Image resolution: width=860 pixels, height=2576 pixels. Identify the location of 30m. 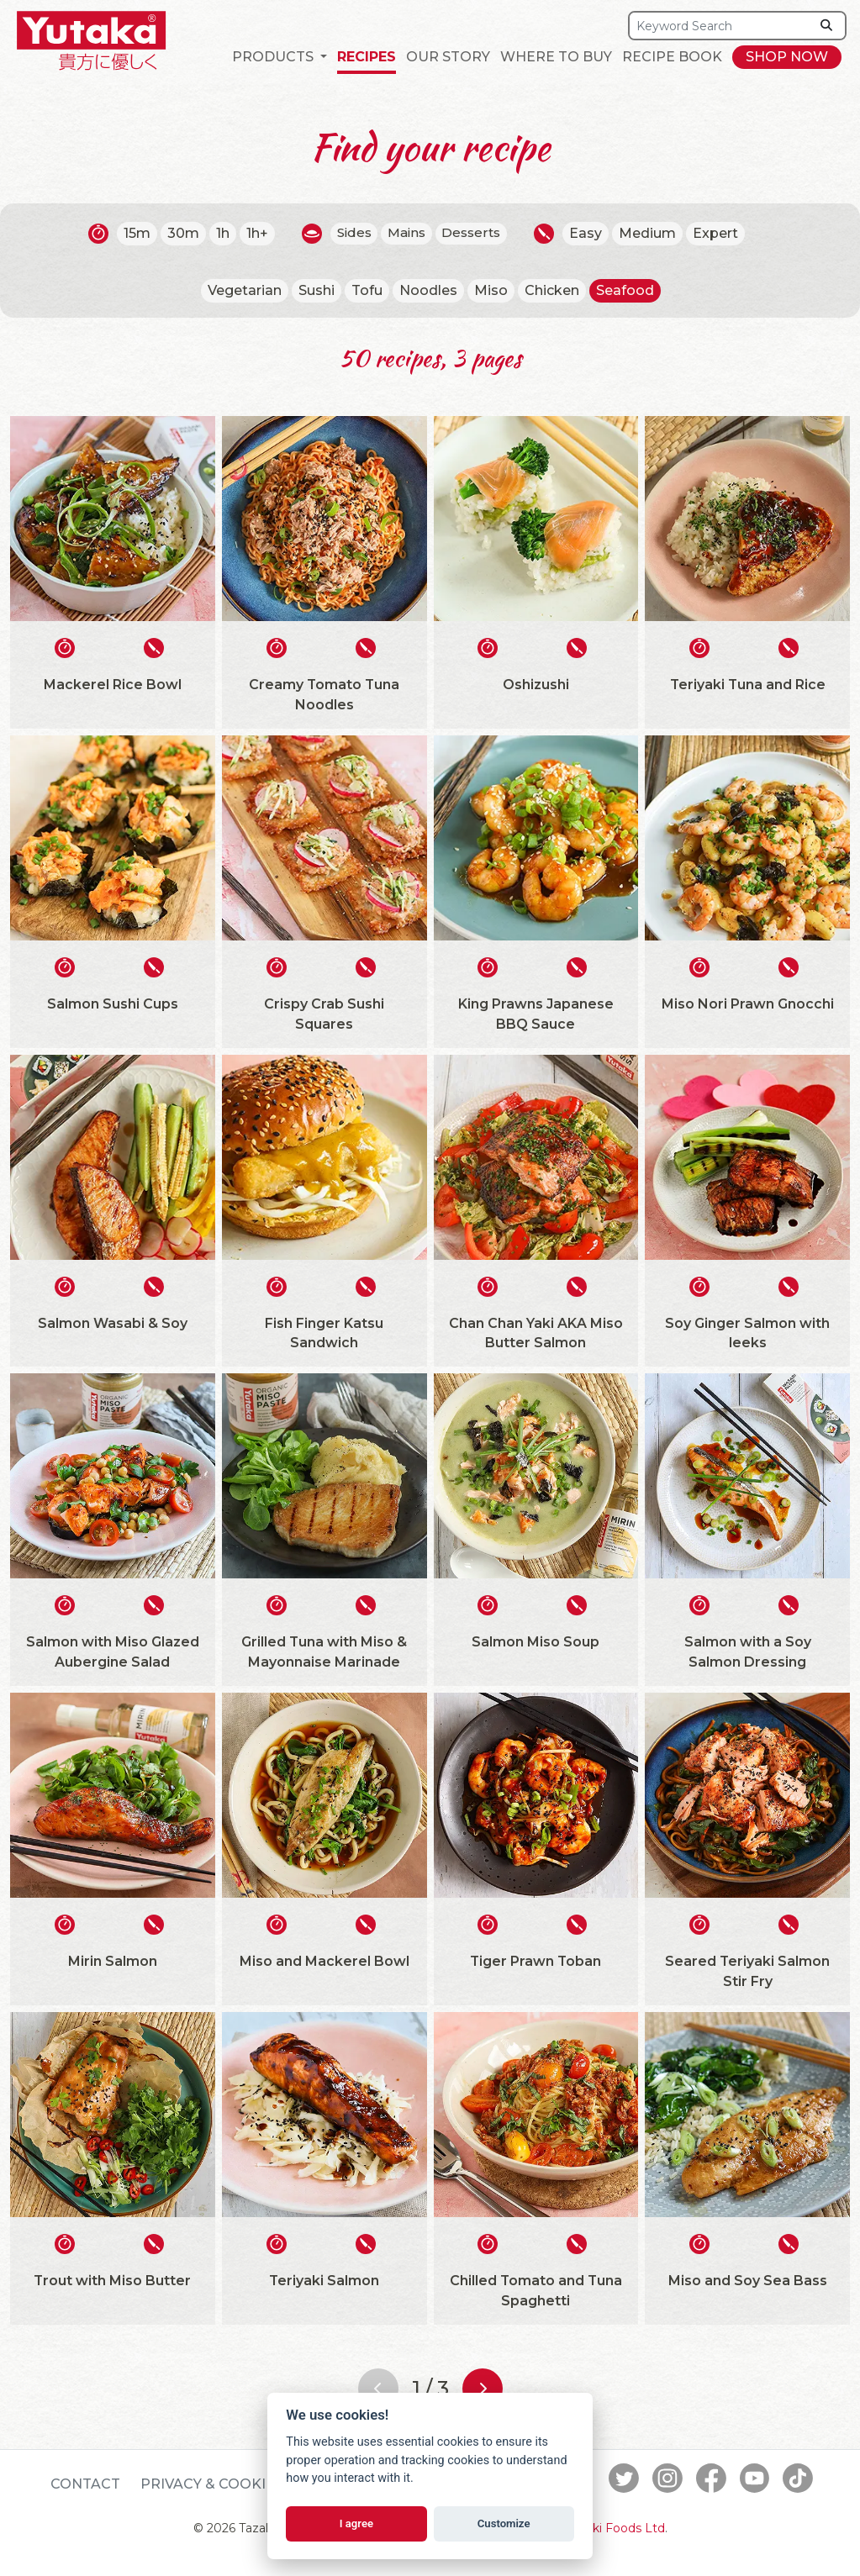
(178, 233).